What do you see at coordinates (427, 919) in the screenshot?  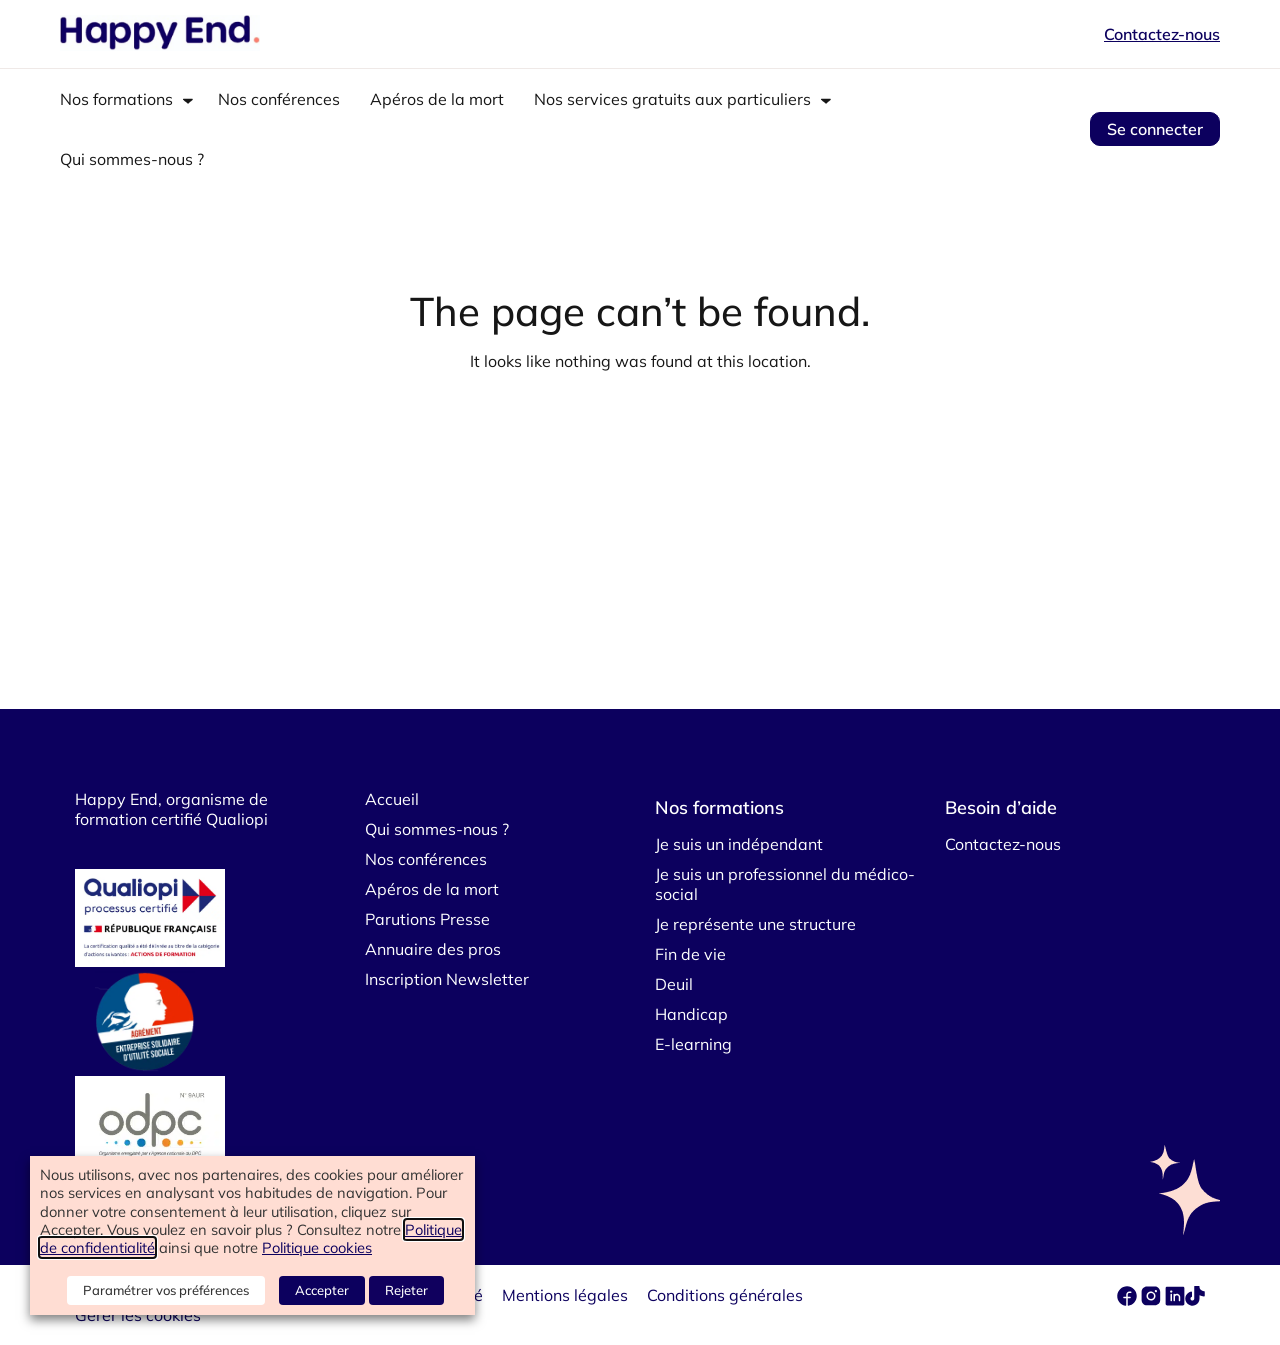 I see `Parutions Presse` at bounding box center [427, 919].